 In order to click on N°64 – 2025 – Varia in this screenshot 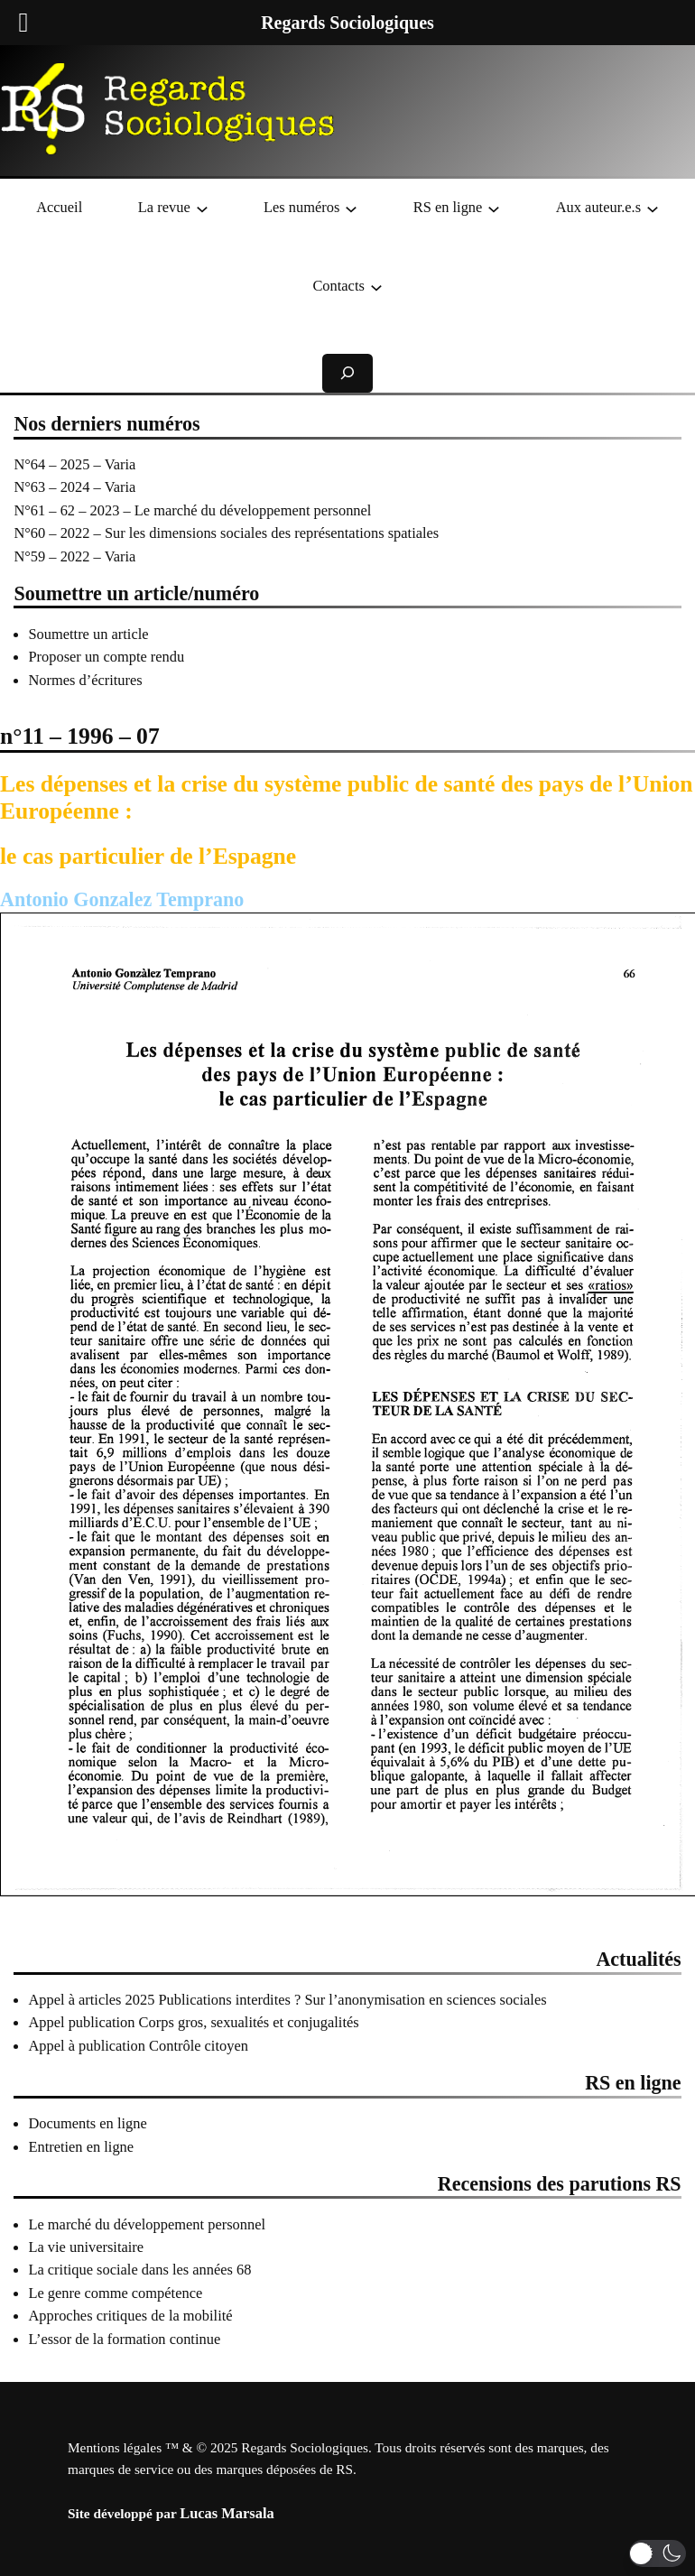, I will do `click(74, 464)`.